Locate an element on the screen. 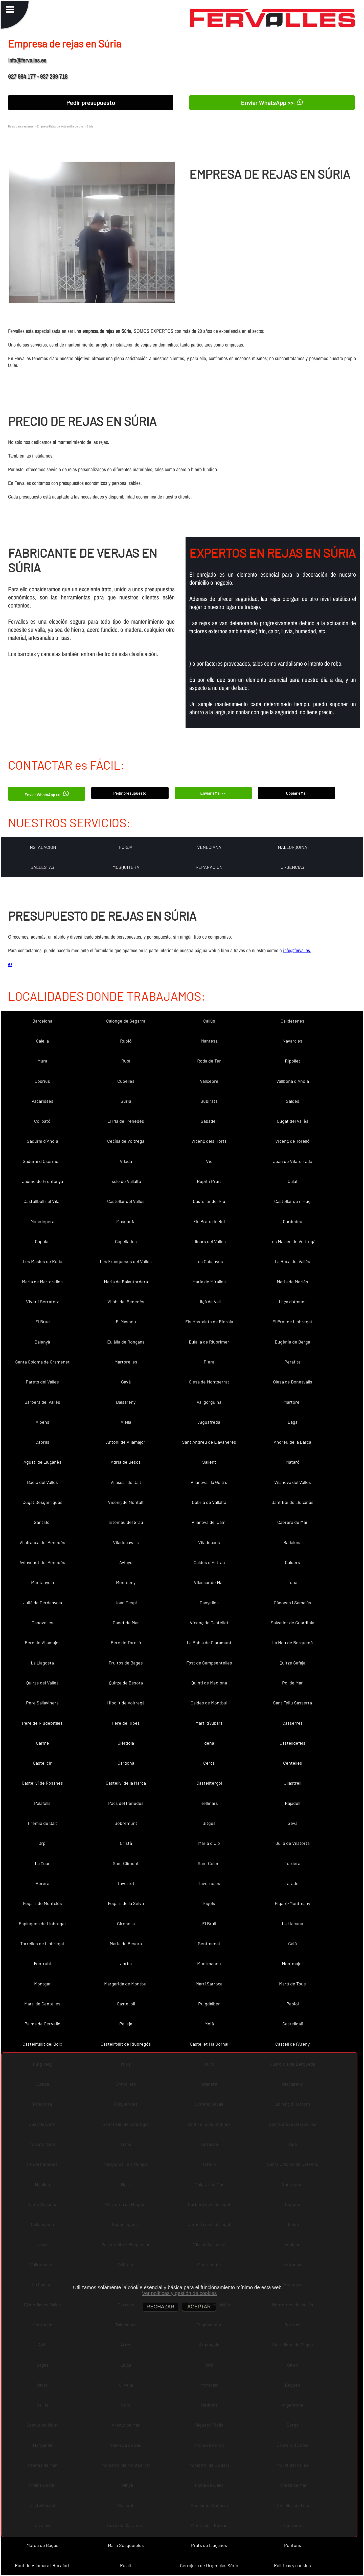 Image resolution: width=364 pixels, height=2576 pixels. Fígols is located at coordinates (209, 1903).